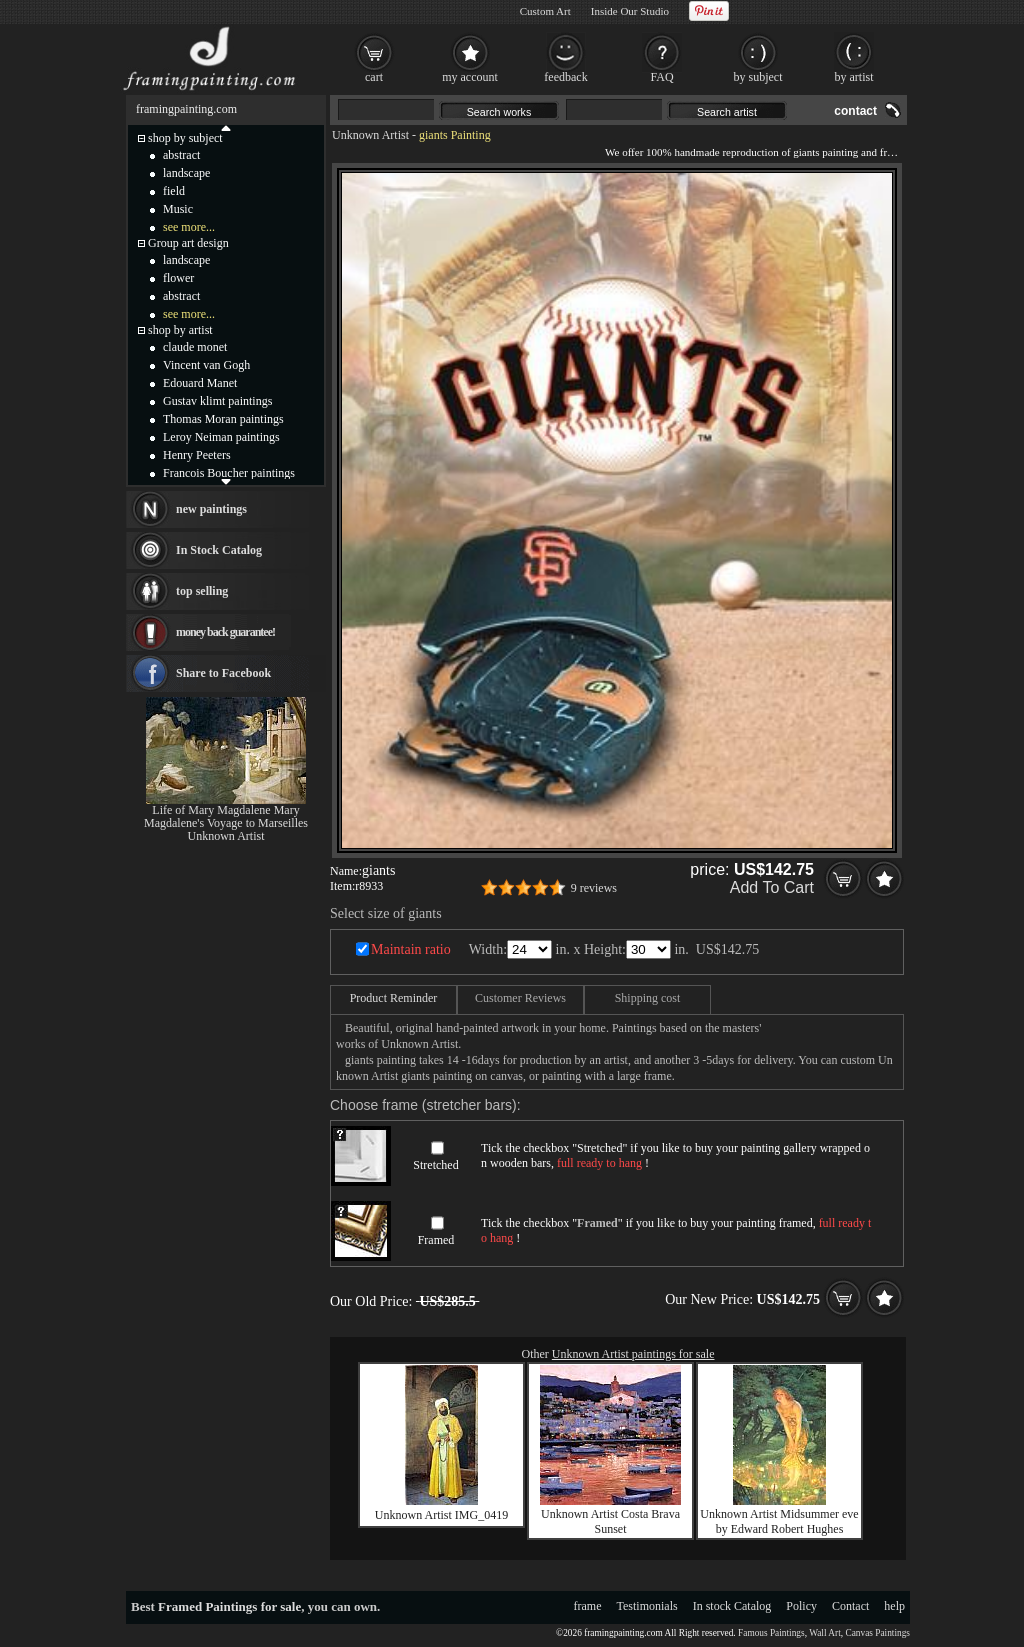  What do you see at coordinates (200, 383) in the screenshot?
I see `Edouard Manet` at bounding box center [200, 383].